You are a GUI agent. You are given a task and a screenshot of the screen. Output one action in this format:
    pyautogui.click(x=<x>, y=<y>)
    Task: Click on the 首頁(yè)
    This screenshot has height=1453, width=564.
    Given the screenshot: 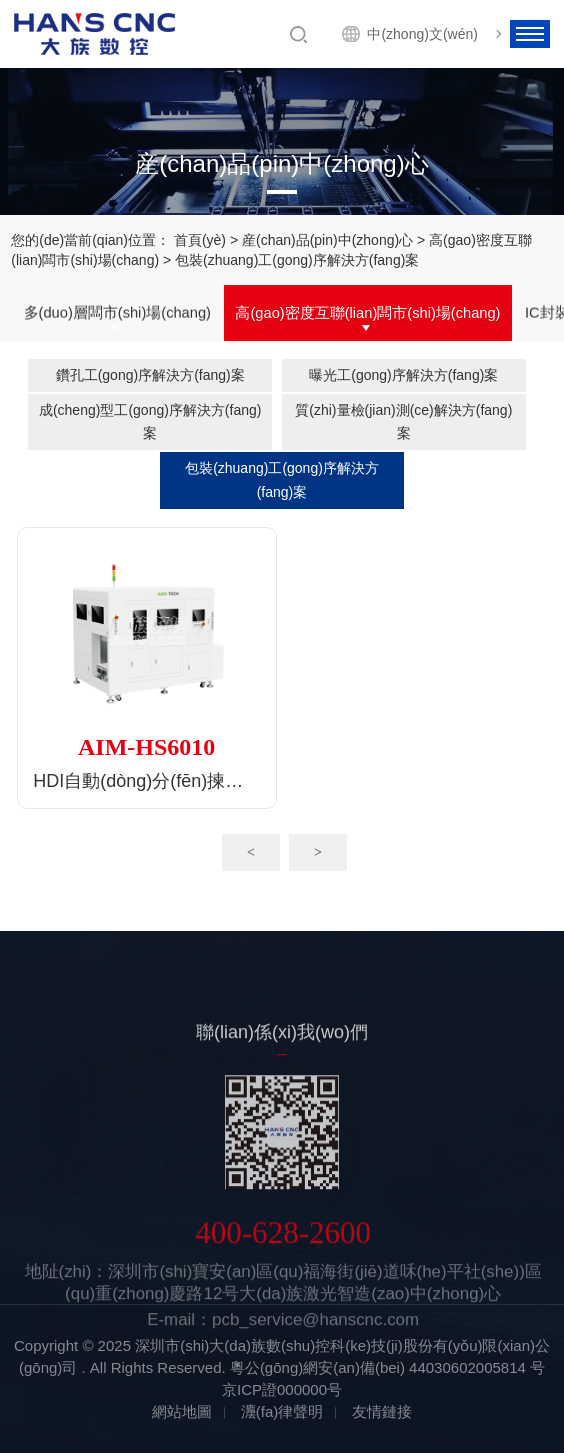 What is the action you would take?
    pyautogui.click(x=200, y=241)
    